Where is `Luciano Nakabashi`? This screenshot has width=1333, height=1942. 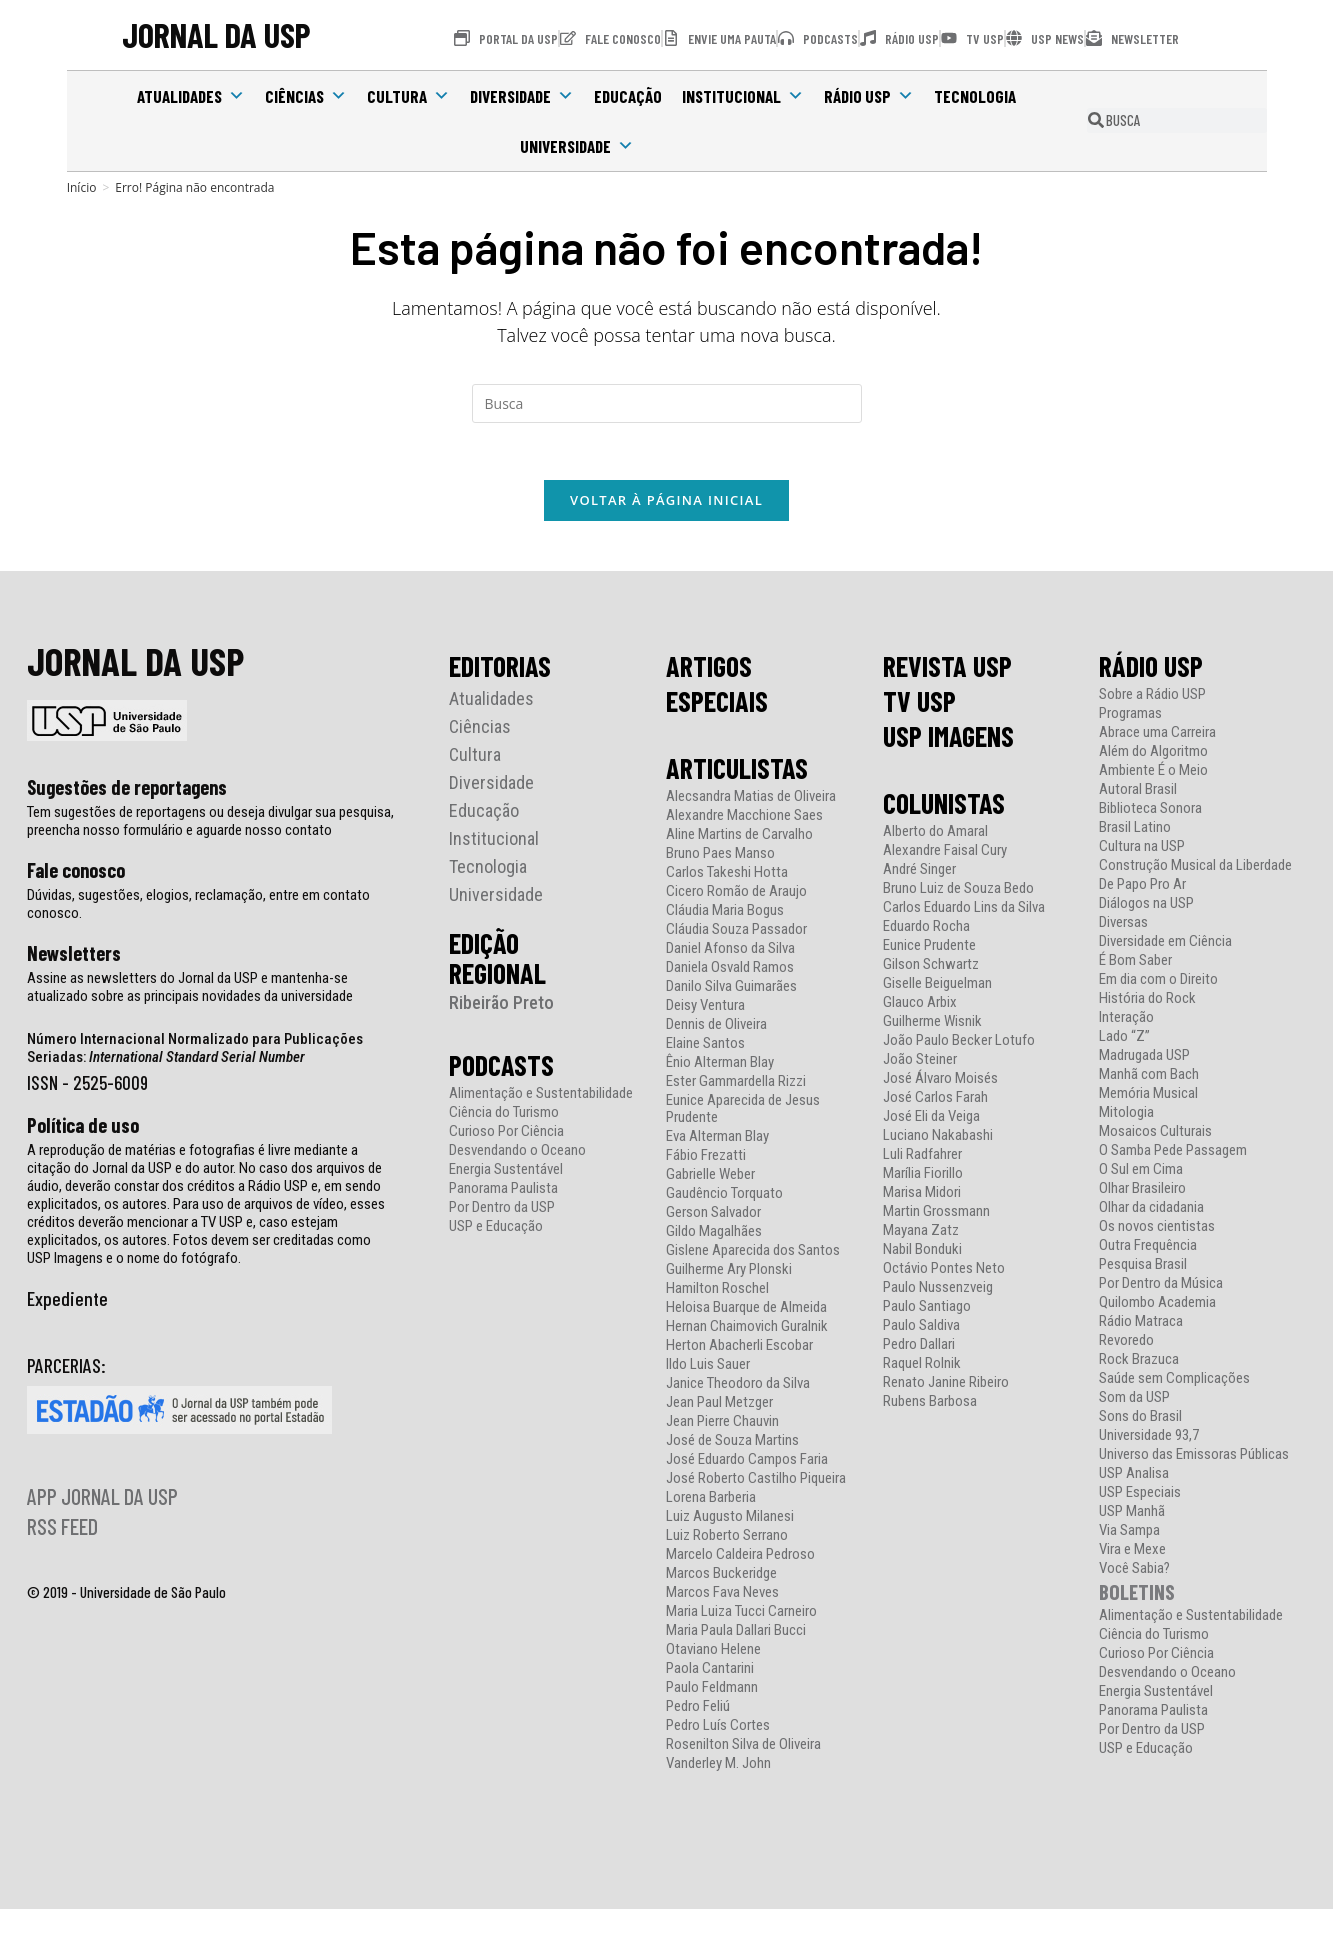 Luciano Nakabashi is located at coordinates (938, 1138).